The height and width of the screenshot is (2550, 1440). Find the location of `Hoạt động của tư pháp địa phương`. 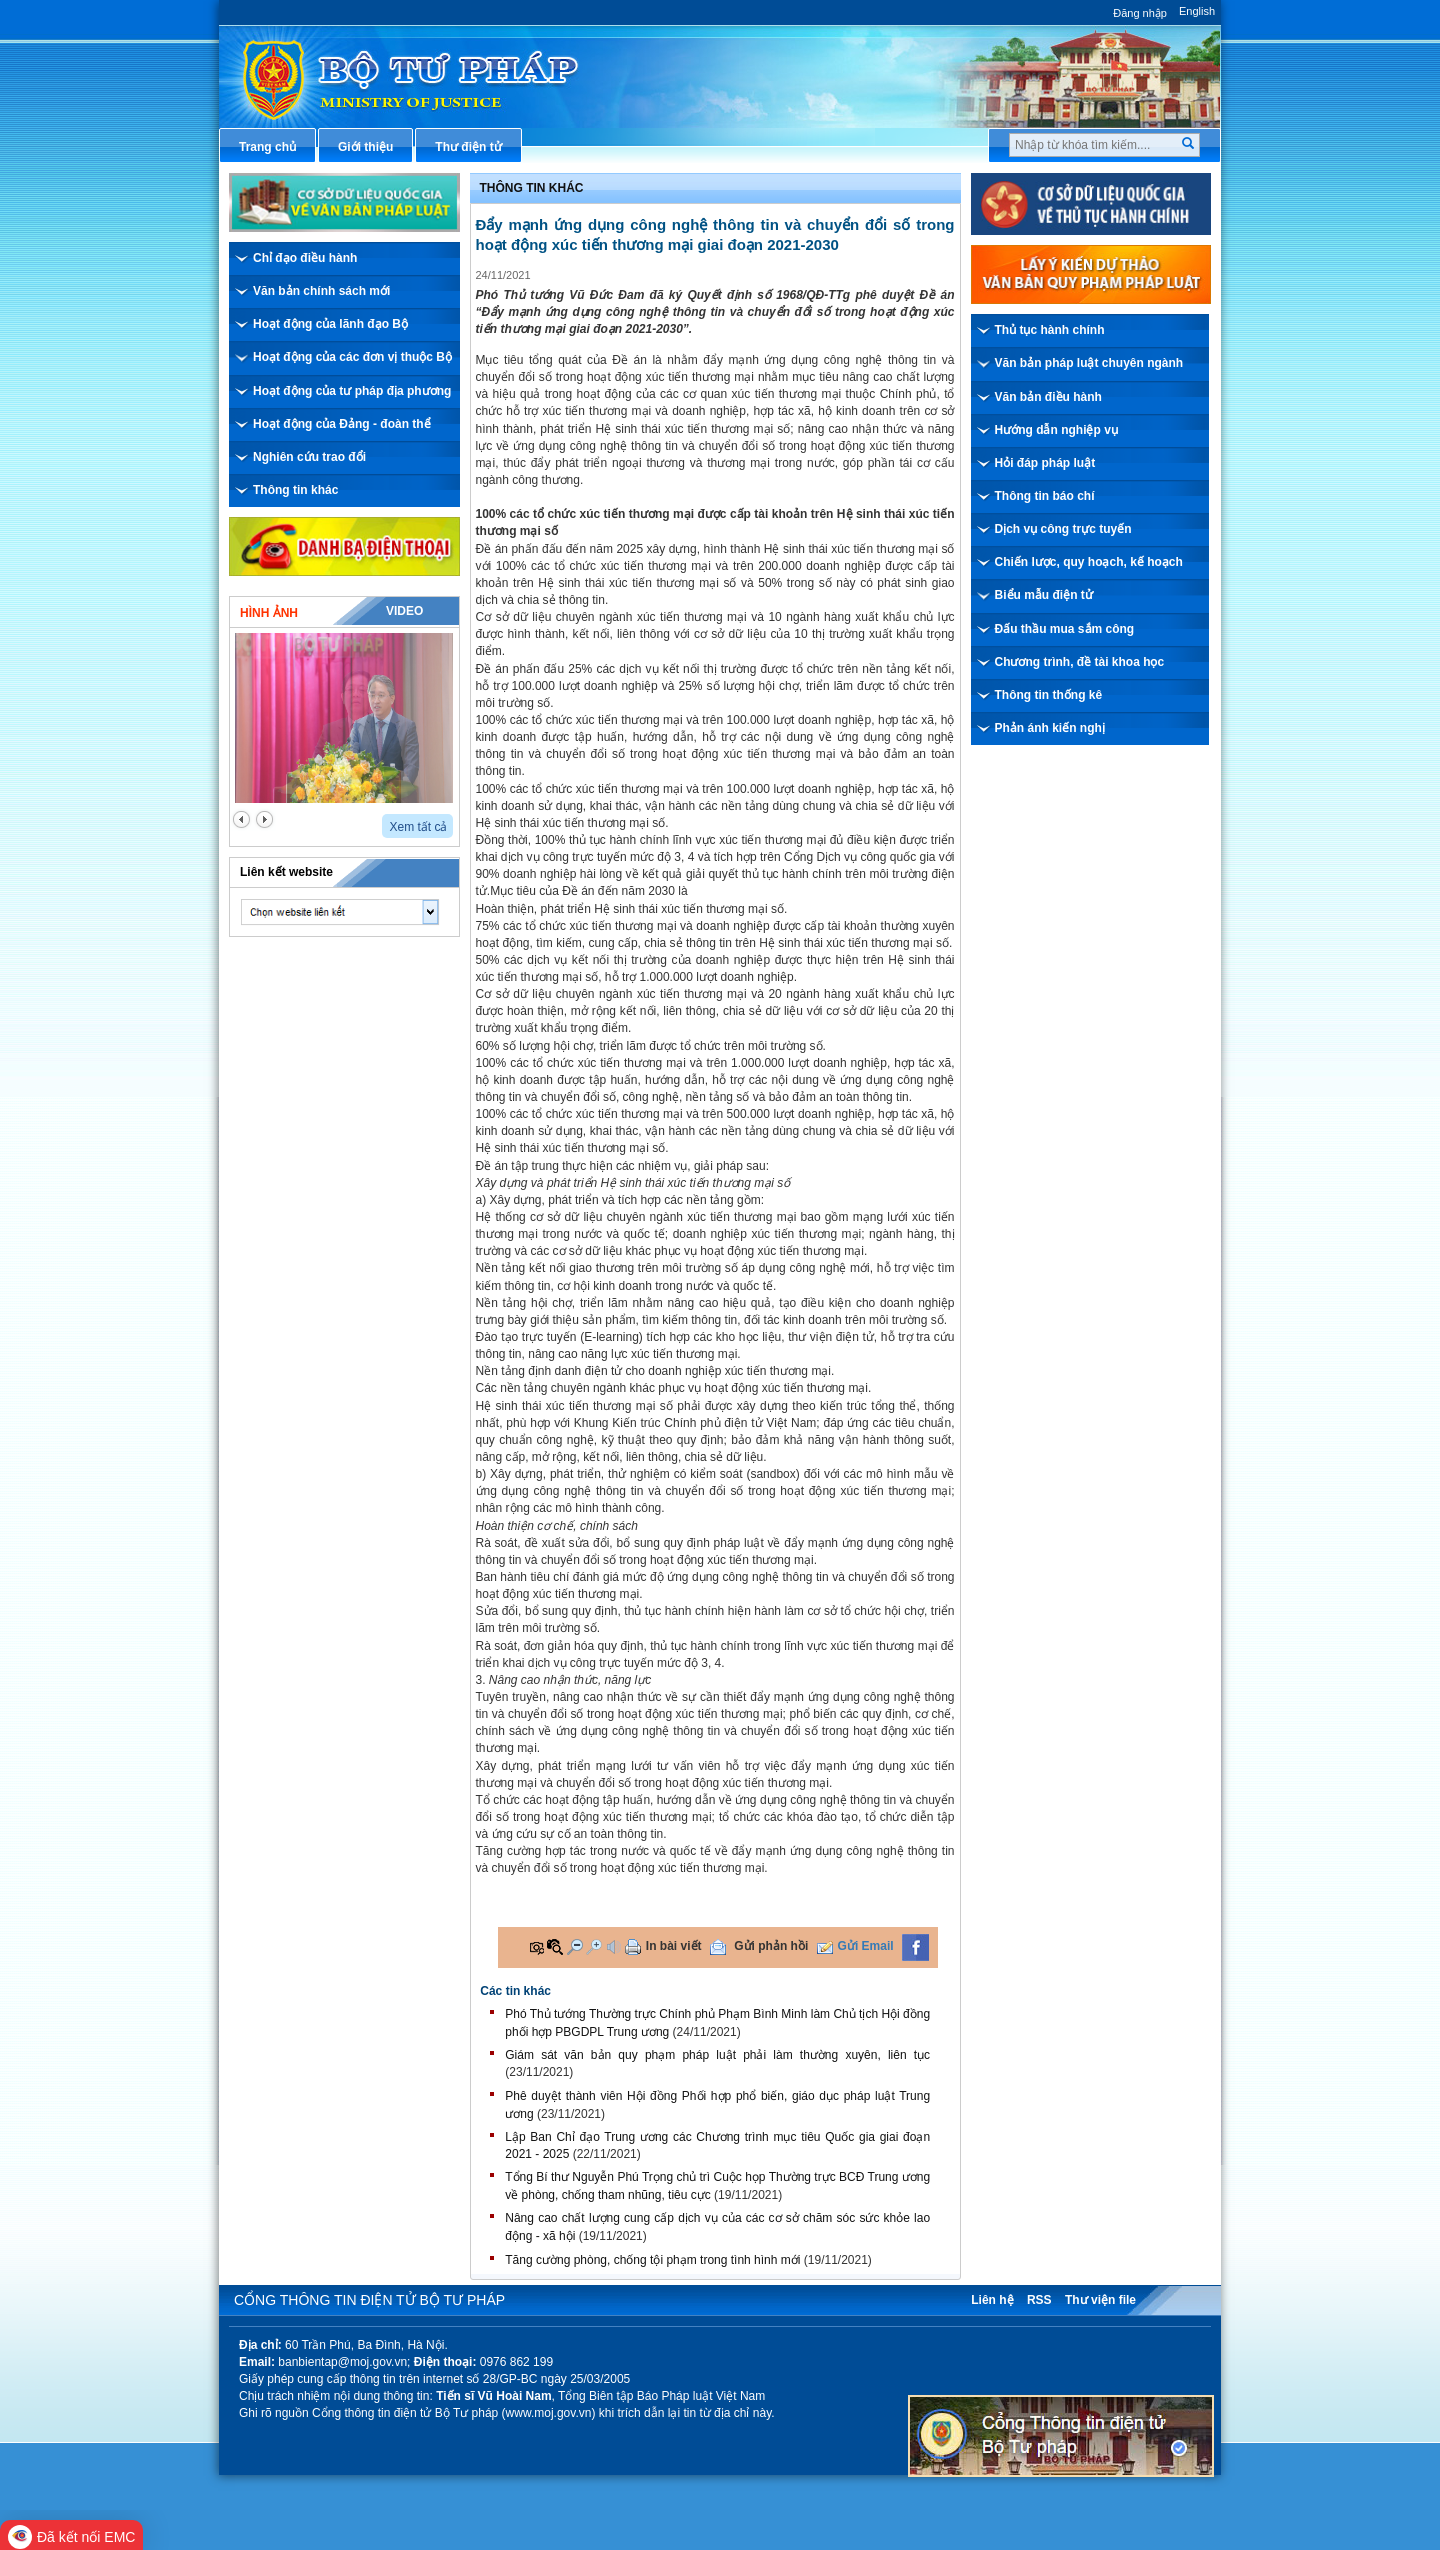

Hoạt động của tư pháp địa phương is located at coordinates (352, 391).